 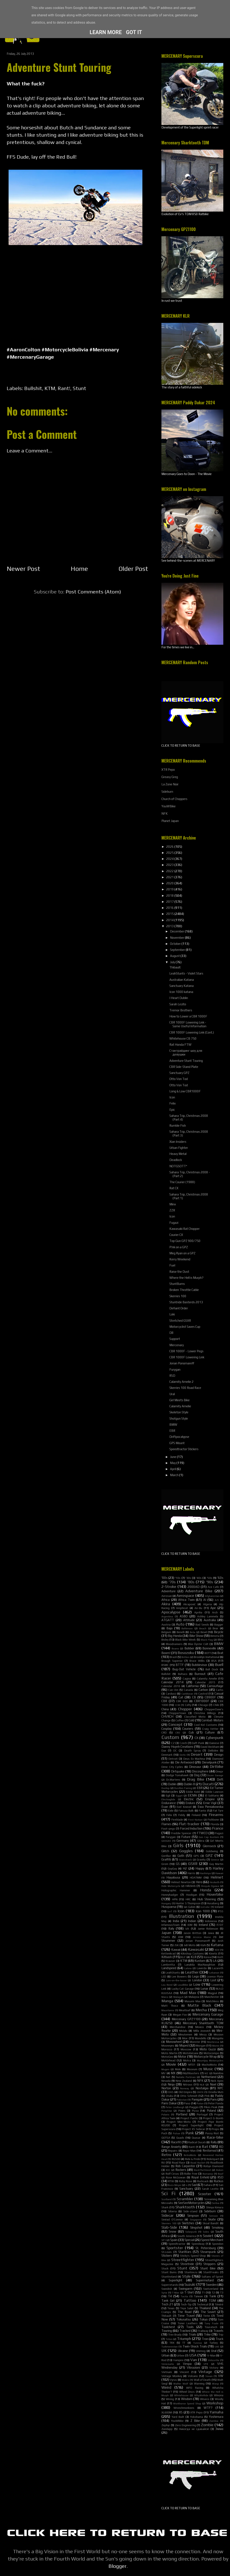 I want to click on Aerosan, so click(x=166, y=1595).